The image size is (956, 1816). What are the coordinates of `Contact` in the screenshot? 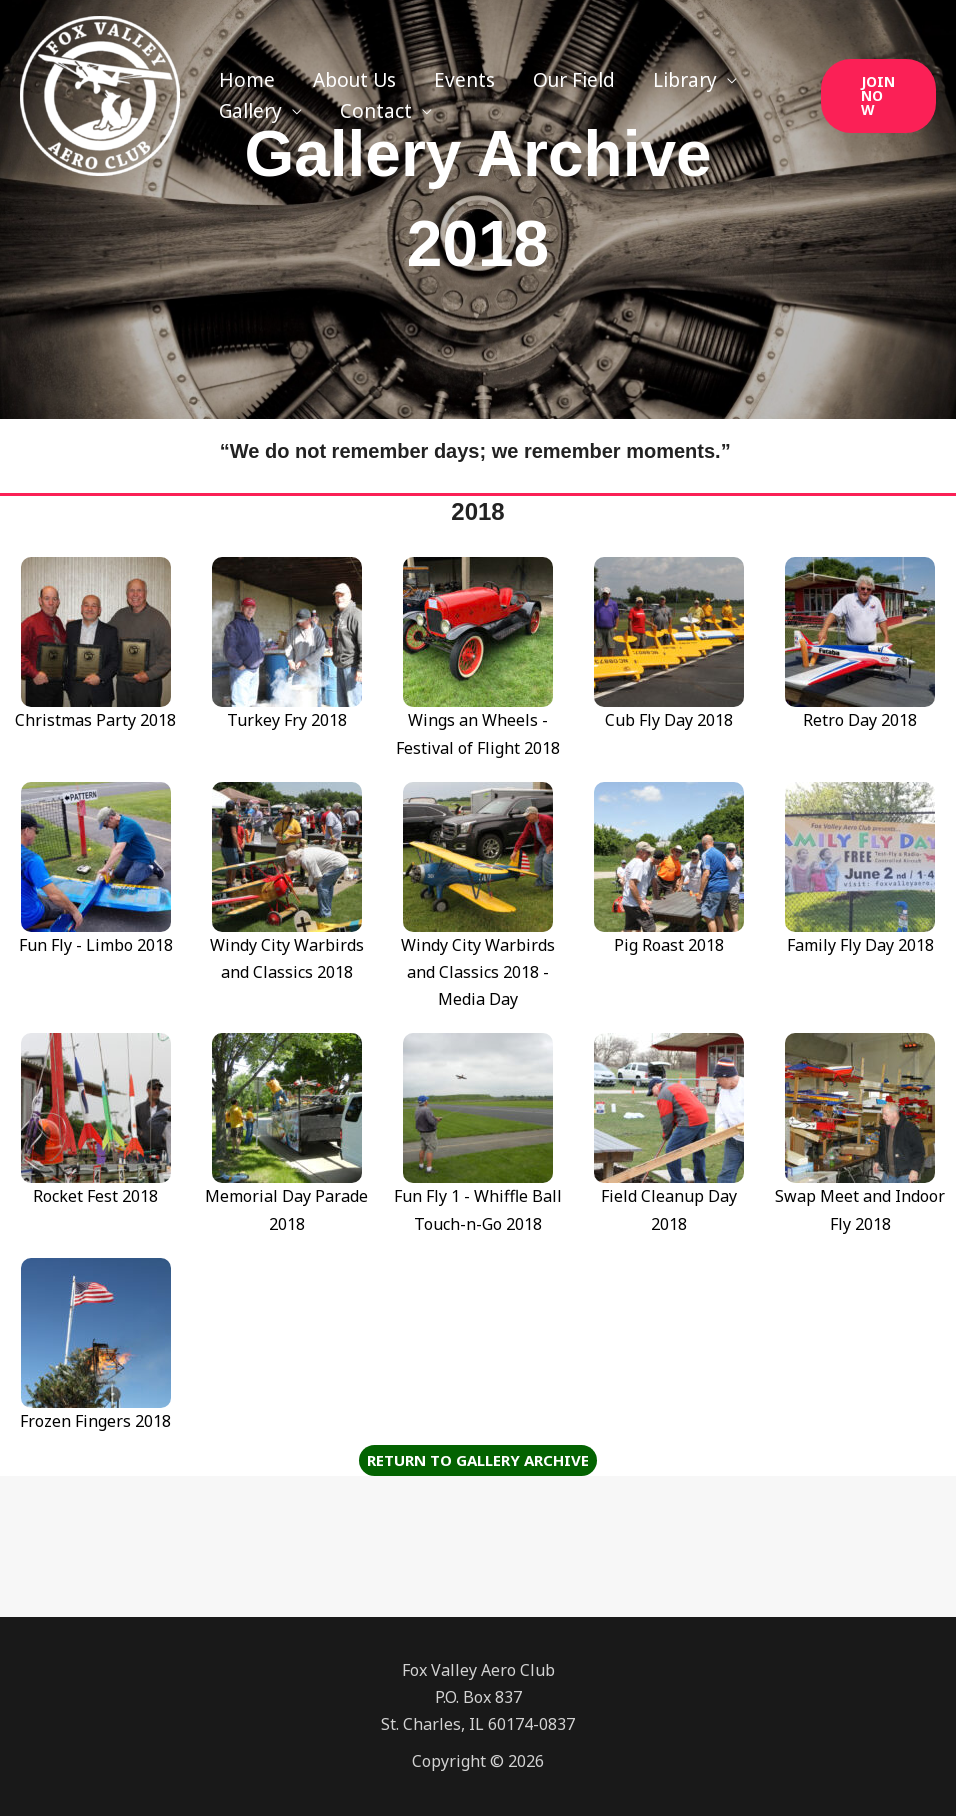 It's located at (376, 111).